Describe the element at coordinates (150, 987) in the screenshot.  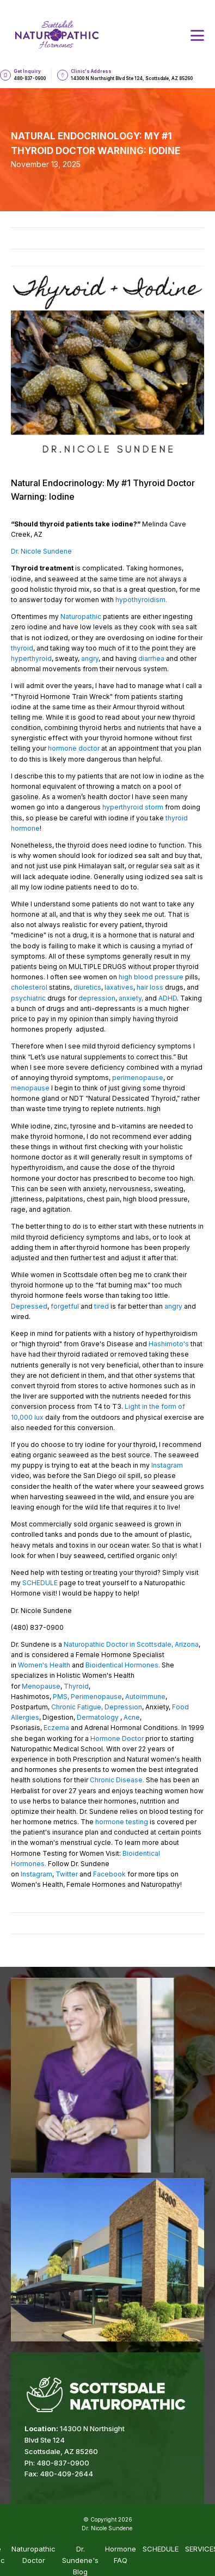
I see `hair loss` at that location.